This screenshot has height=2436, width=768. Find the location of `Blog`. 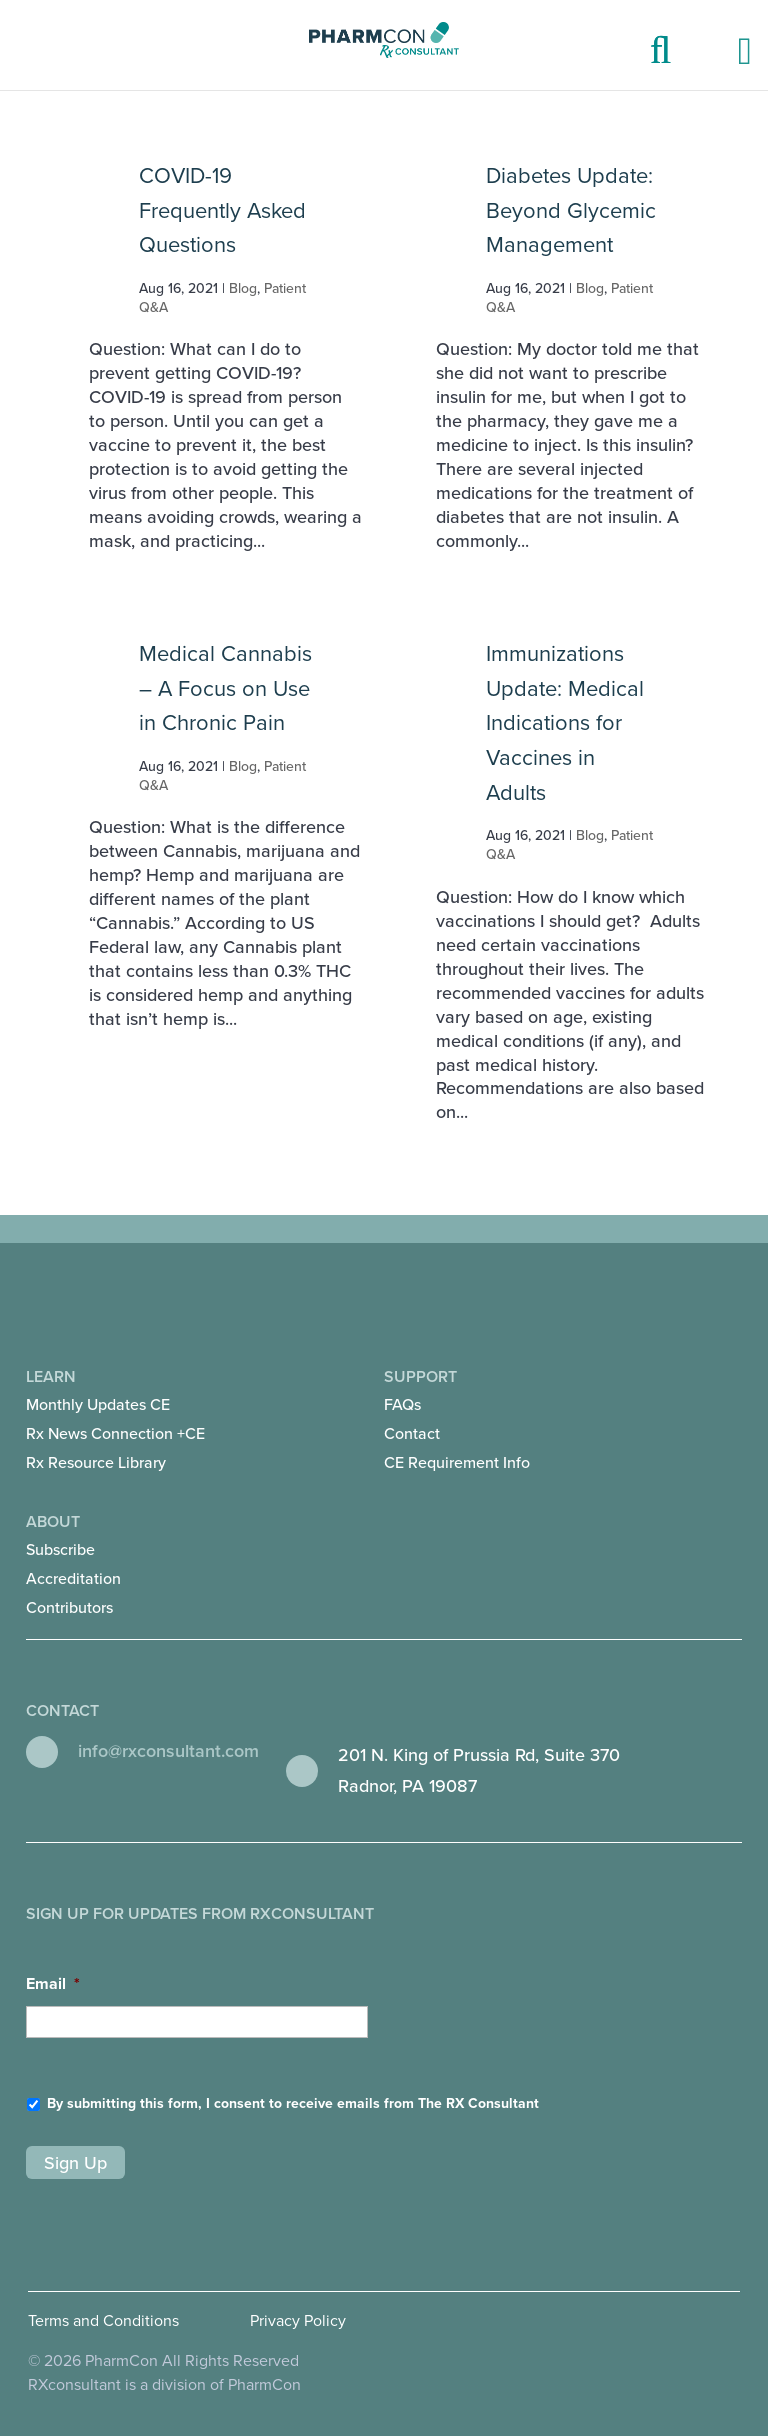

Blog is located at coordinates (243, 288).